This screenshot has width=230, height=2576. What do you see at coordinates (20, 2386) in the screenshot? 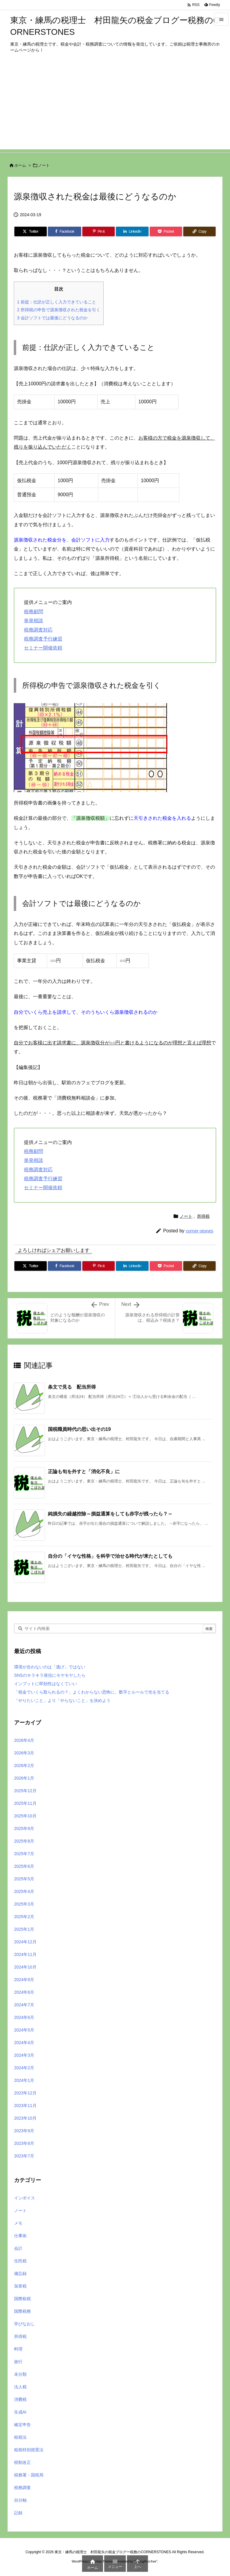
I see `法人税` at bounding box center [20, 2386].